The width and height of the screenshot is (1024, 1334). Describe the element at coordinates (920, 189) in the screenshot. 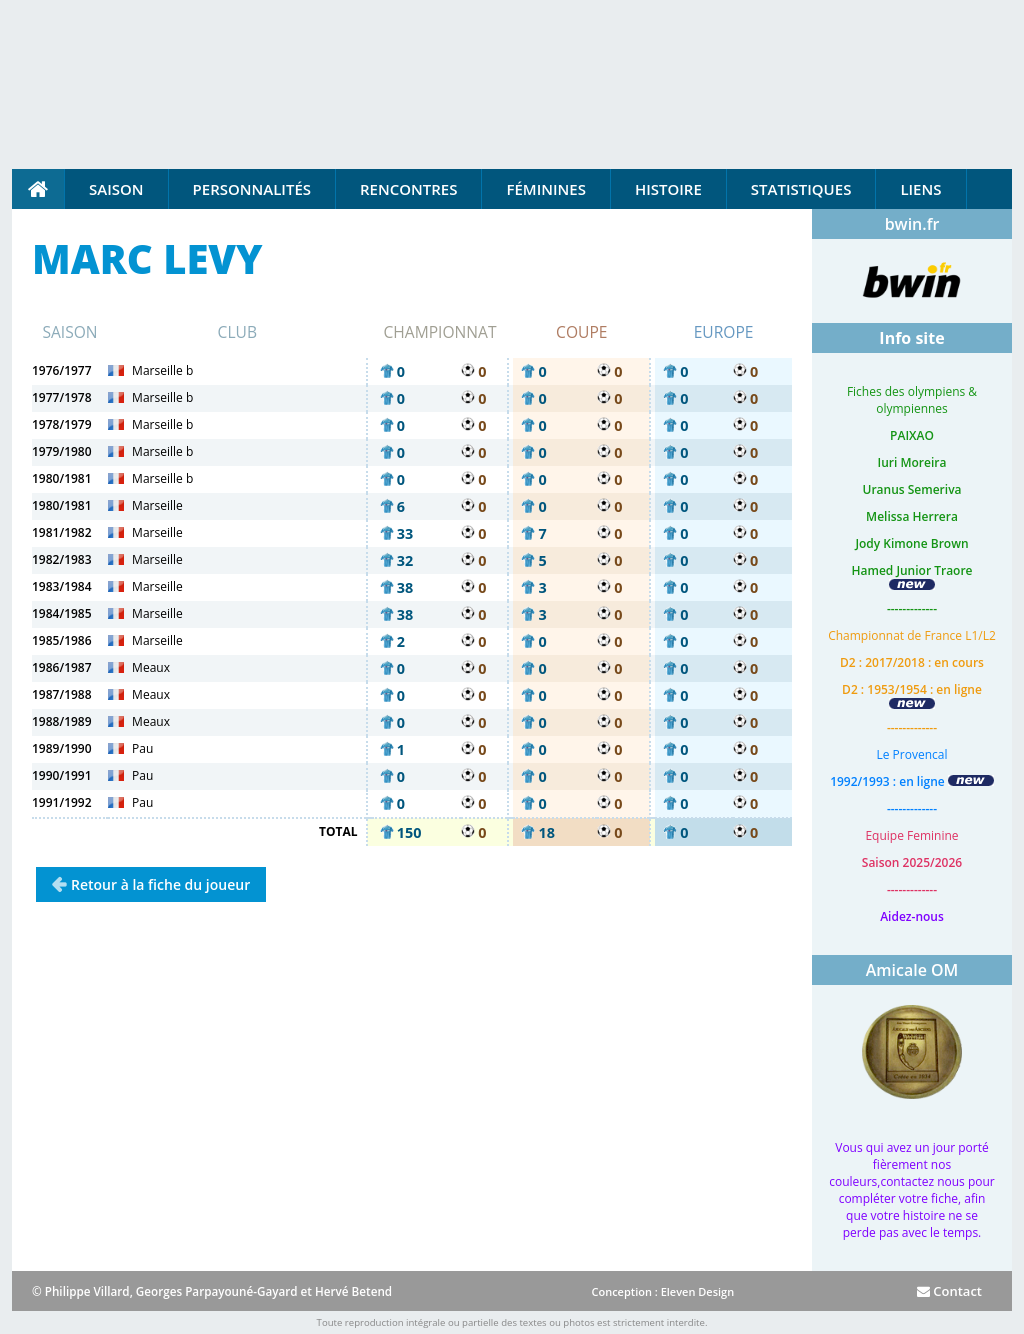

I see `Liens` at that location.